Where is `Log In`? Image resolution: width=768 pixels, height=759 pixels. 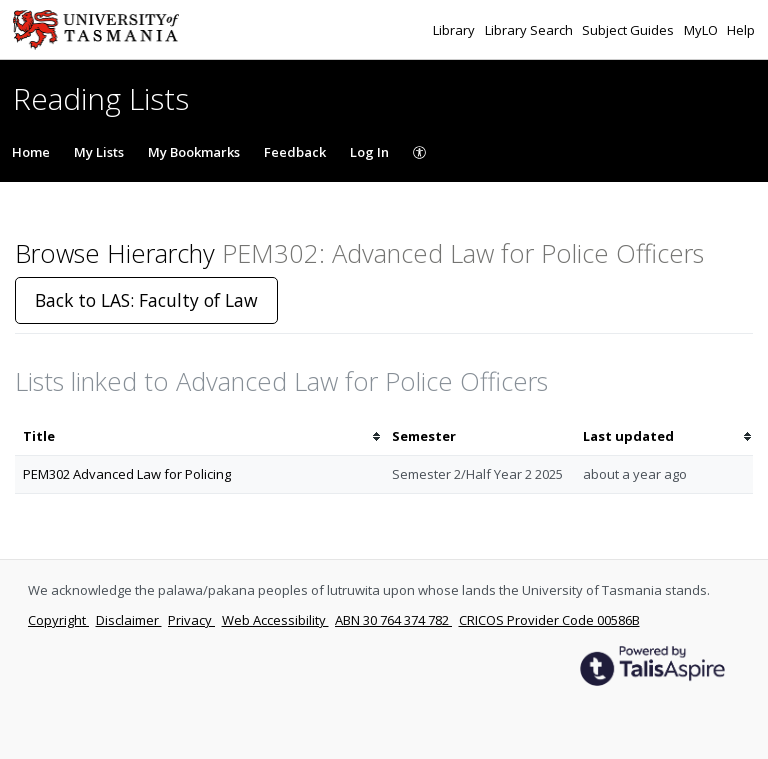
Log In is located at coordinates (369, 152).